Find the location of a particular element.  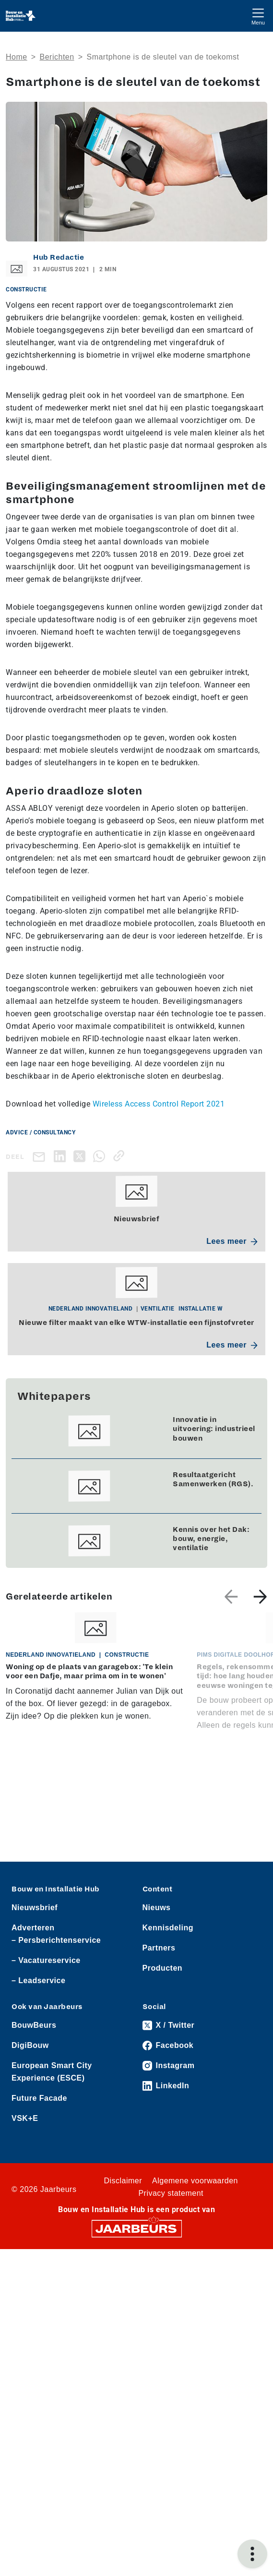

Nieuwsbrief is located at coordinates (35, 1907).